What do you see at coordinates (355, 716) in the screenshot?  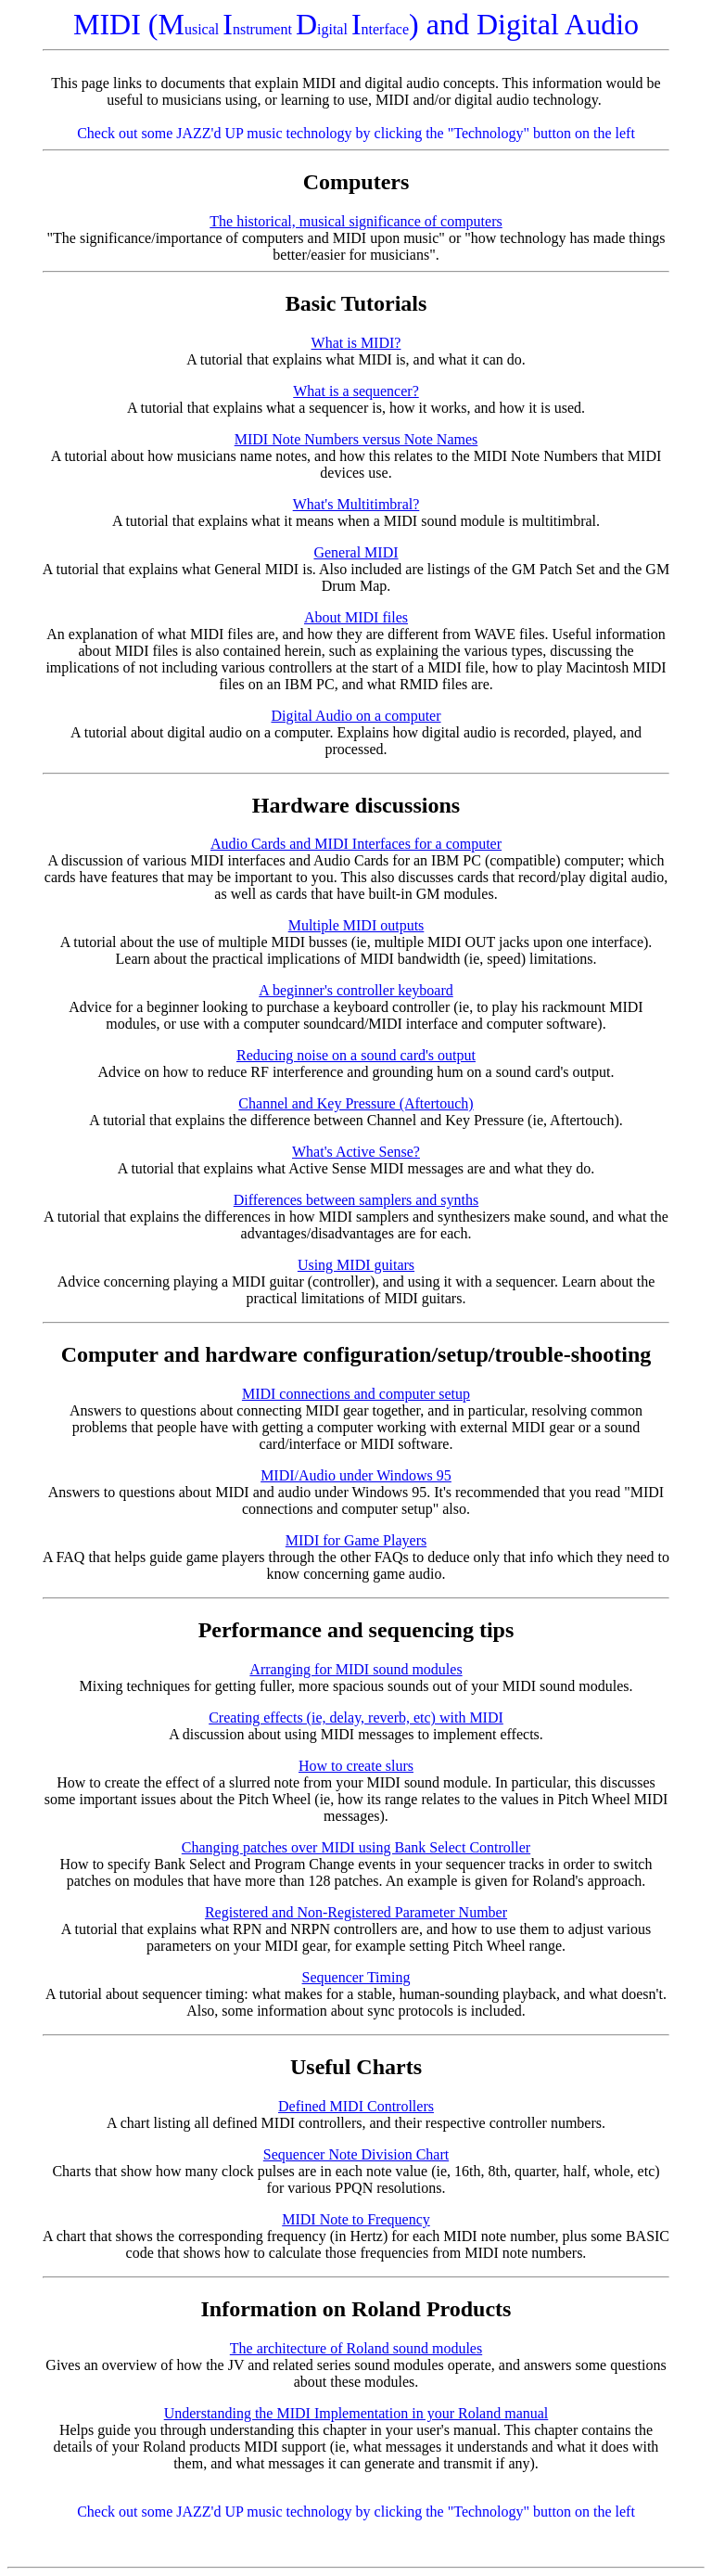 I see `Digital Audio on a computer` at bounding box center [355, 716].